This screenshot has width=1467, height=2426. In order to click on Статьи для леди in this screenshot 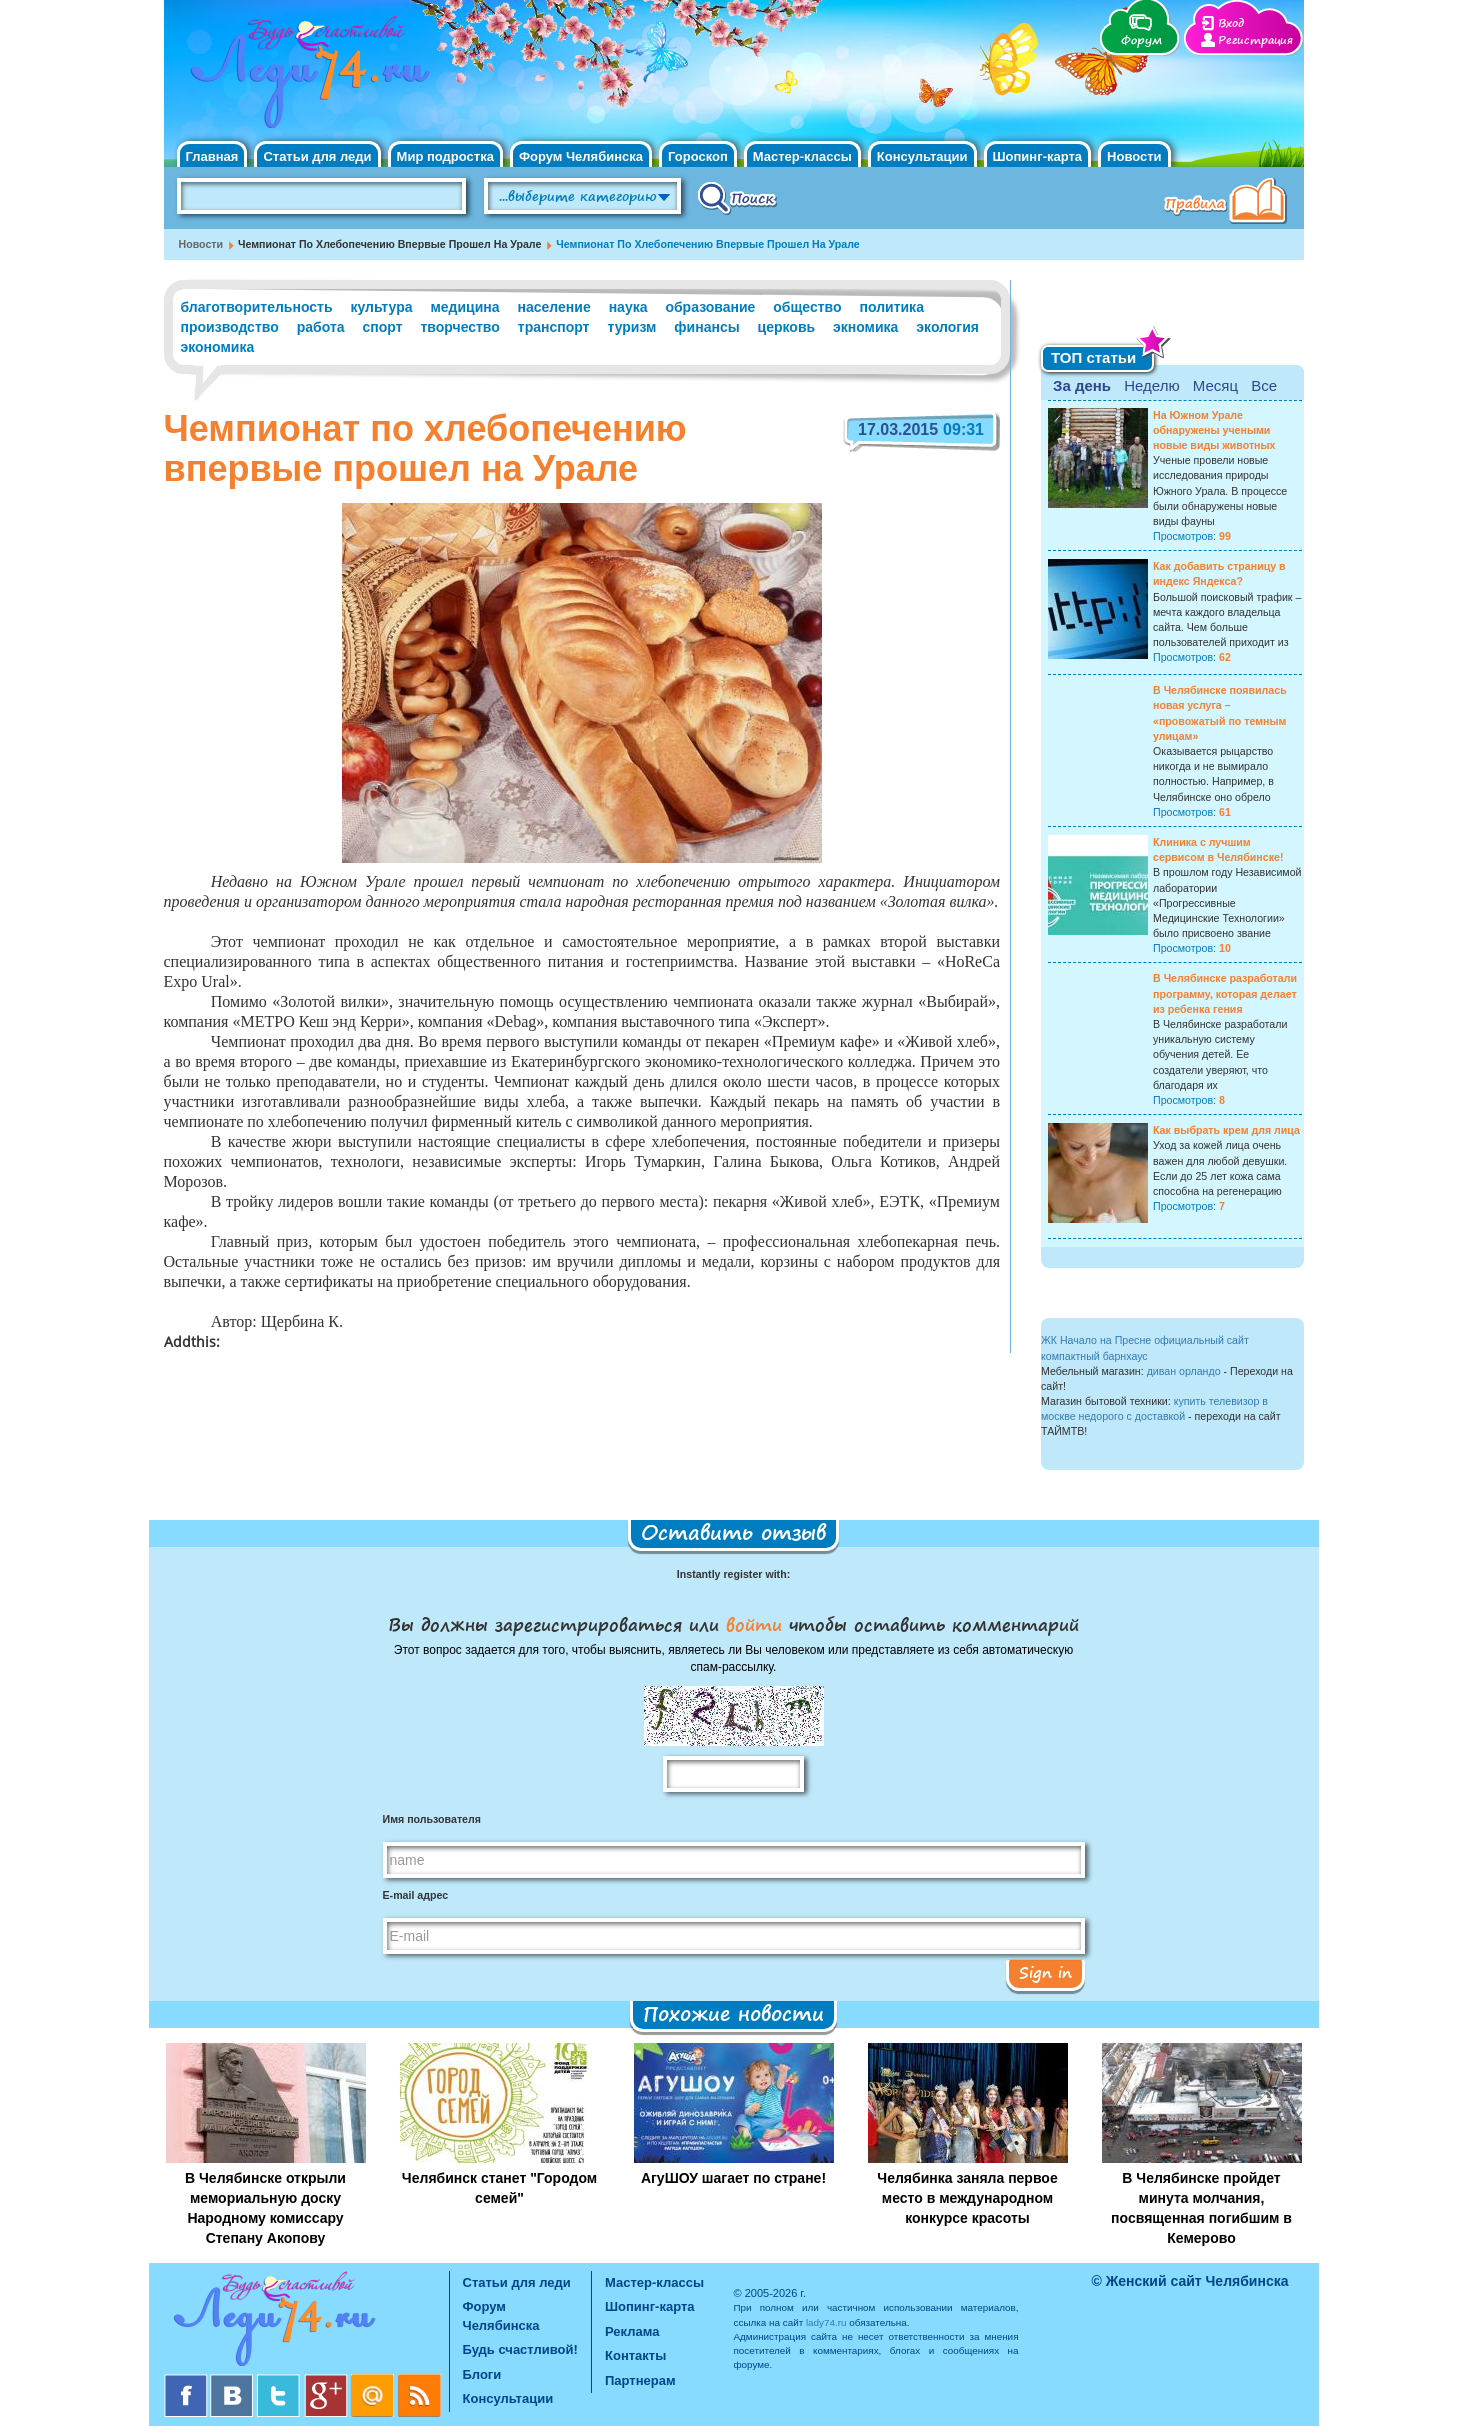, I will do `click(317, 156)`.